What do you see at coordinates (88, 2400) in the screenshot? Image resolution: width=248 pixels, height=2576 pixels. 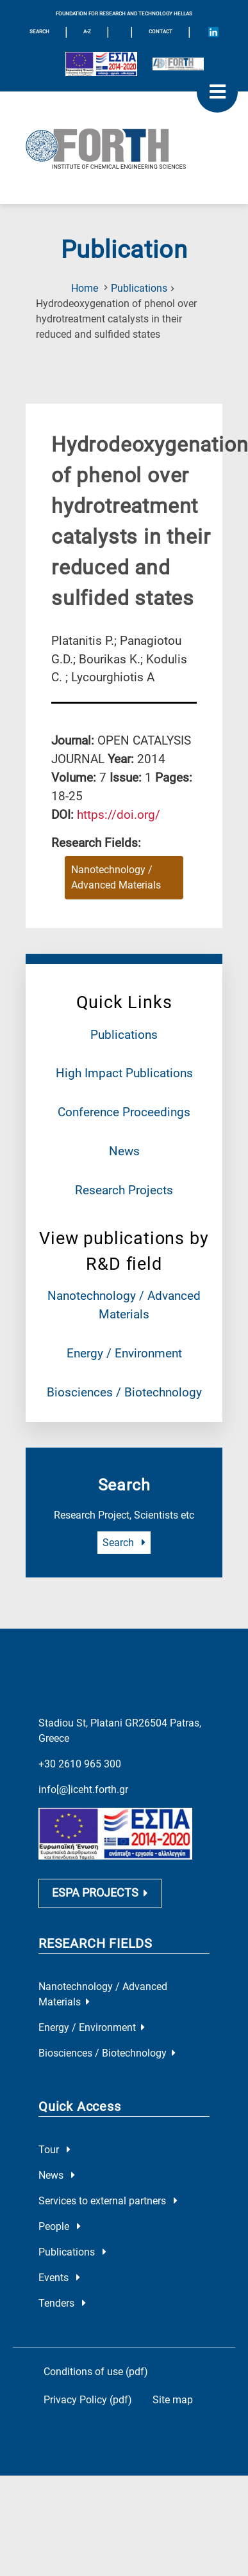 I see `Privacy Policy (pdf)` at bounding box center [88, 2400].